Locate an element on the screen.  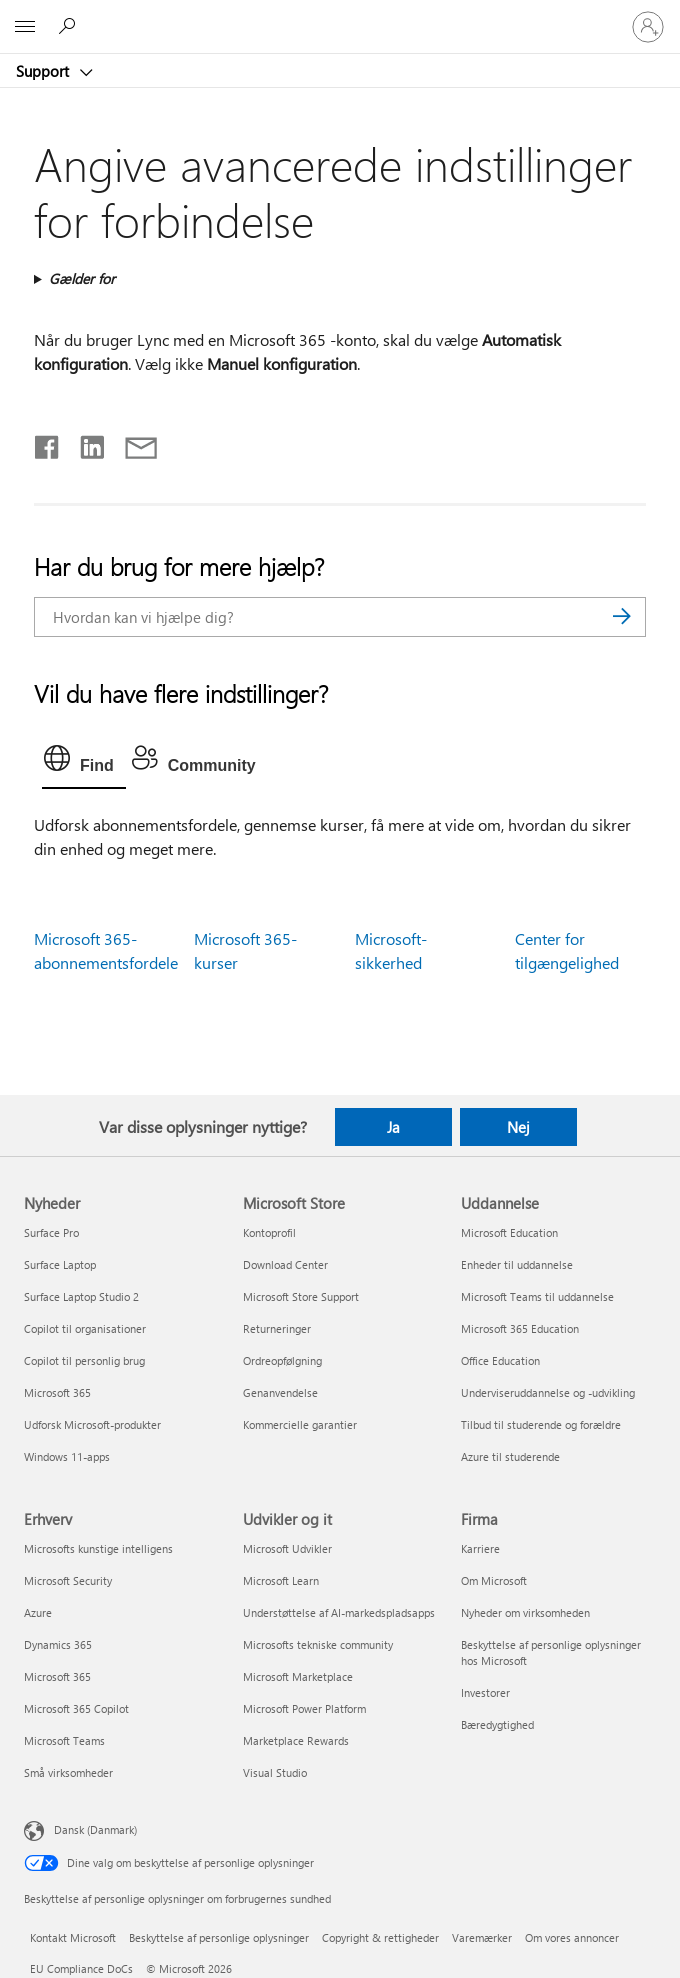
Office Education [Office Education Uddannelse] is located at coordinates (500, 1360).